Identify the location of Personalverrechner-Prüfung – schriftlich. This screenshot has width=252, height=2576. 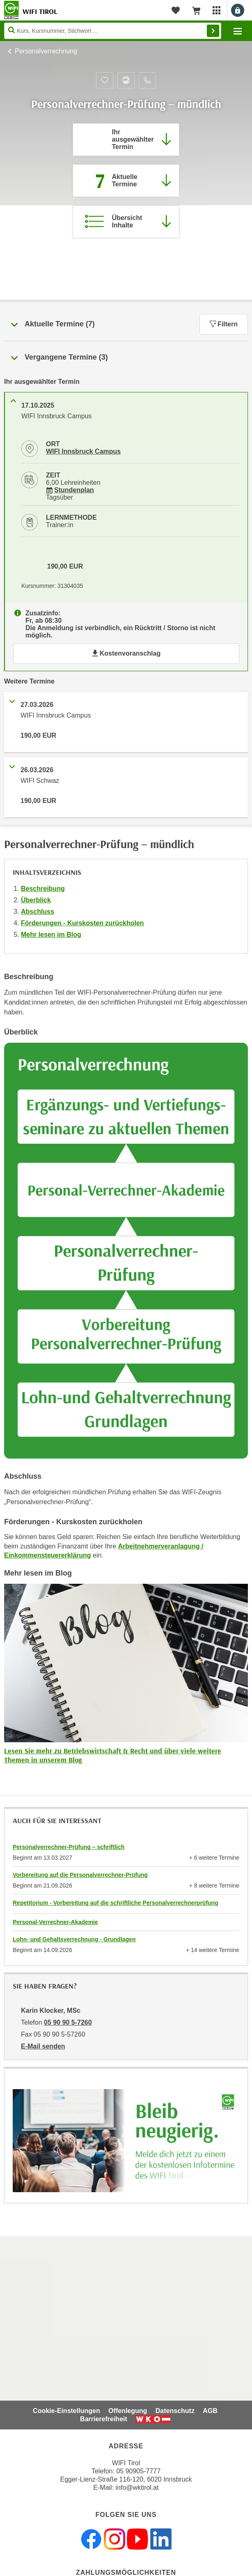
(68, 1847).